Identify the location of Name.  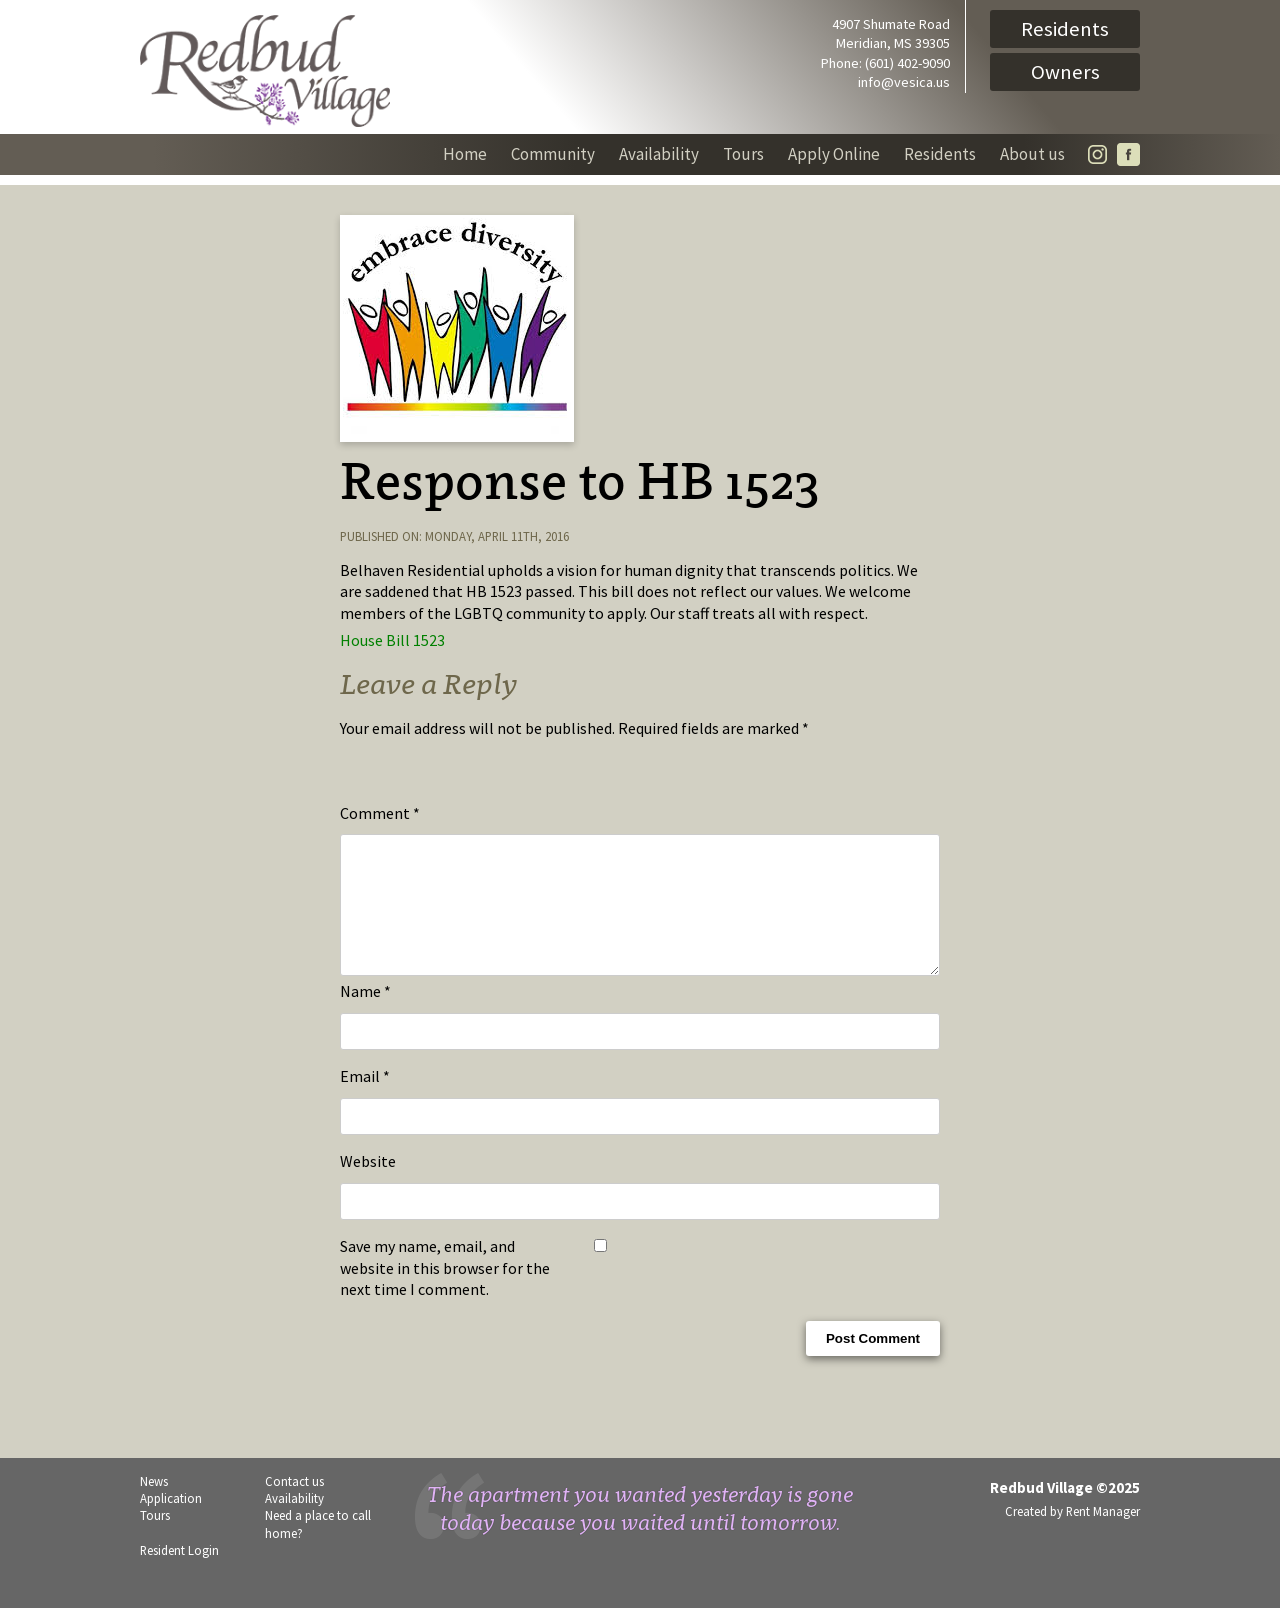
(365, 1015).